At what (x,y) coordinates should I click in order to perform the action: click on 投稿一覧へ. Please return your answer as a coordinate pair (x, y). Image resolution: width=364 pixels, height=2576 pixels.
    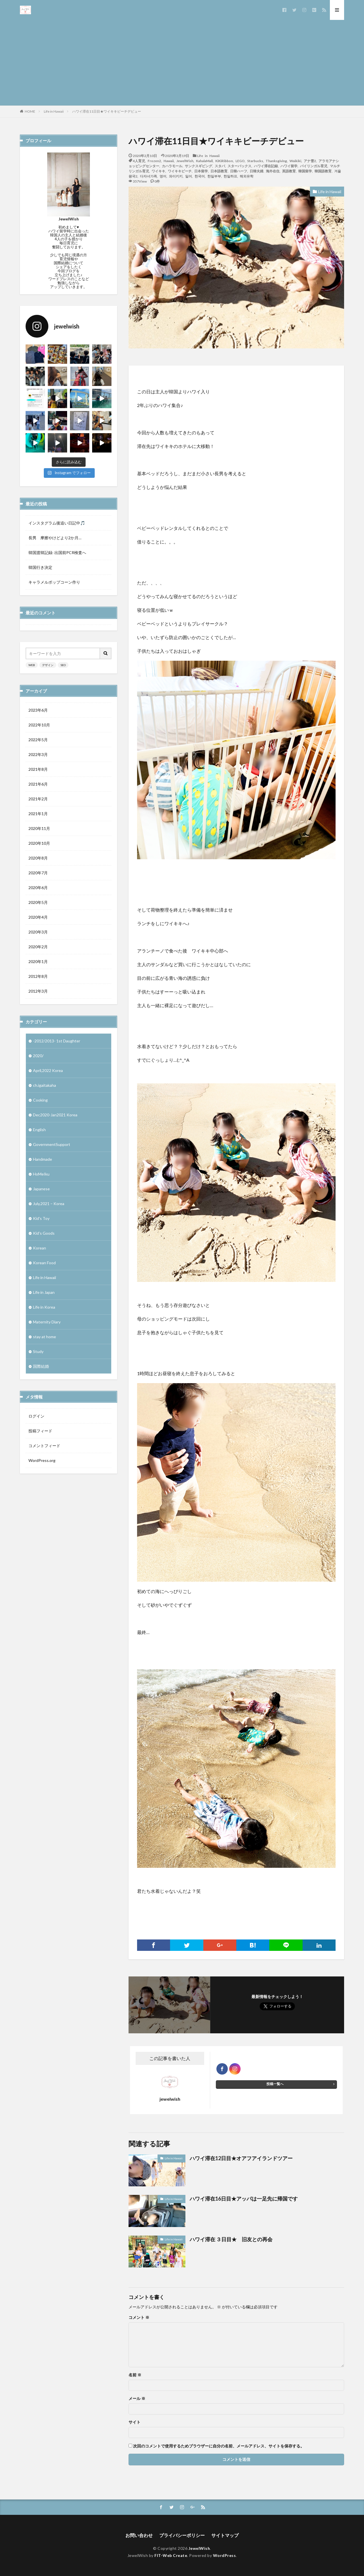
    Looking at the image, I should click on (275, 2084).